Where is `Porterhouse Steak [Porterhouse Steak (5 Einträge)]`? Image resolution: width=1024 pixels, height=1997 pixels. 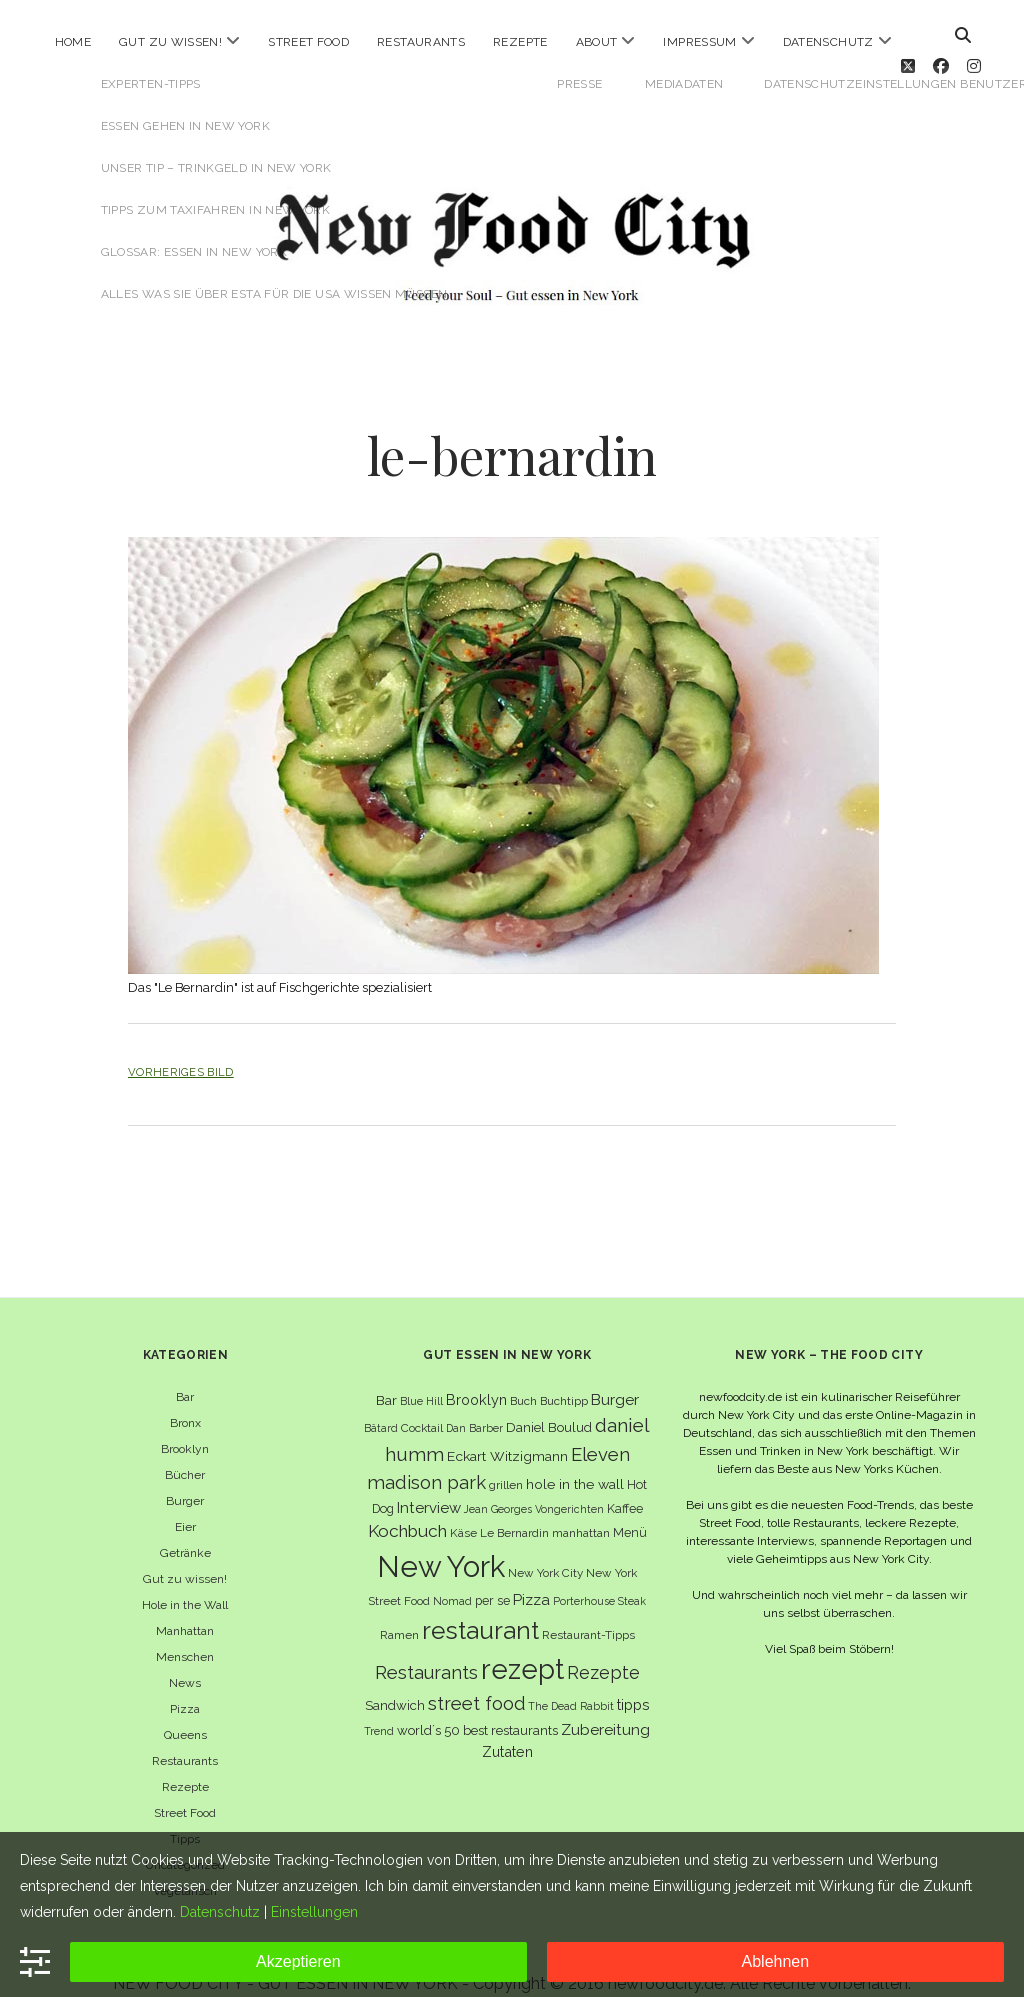
Porterhouse Steak [Porterhouse Steak (5 Einträge)] is located at coordinates (599, 1578).